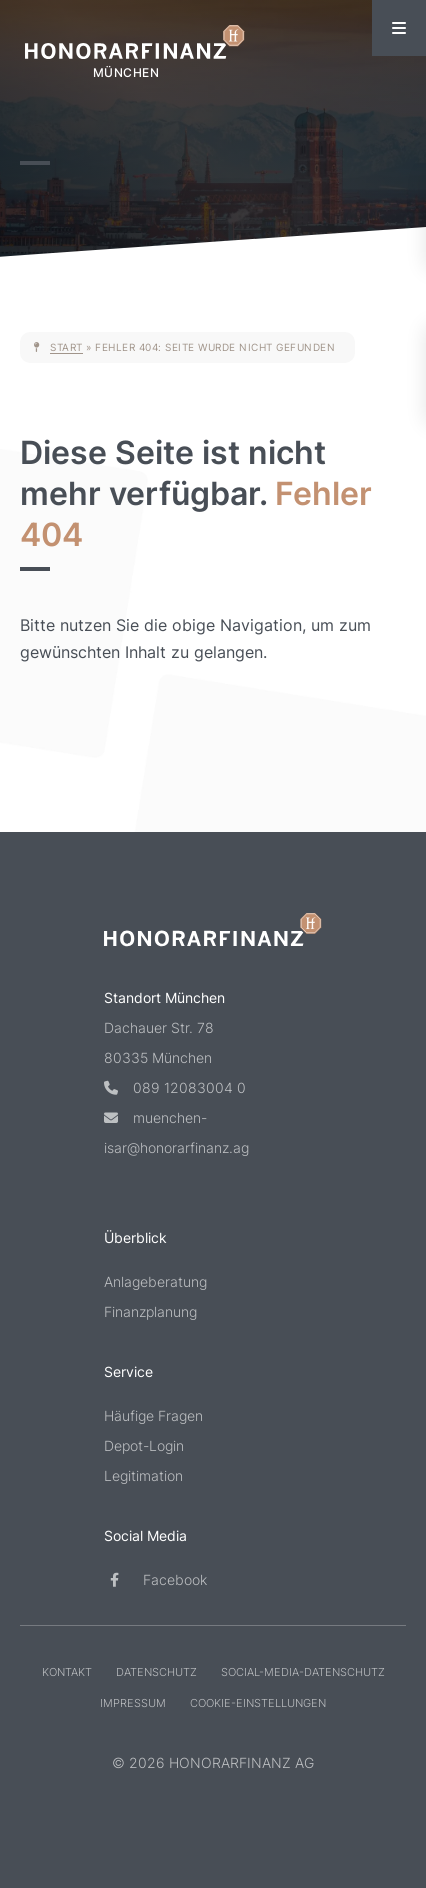  Describe the element at coordinates (67, 1672) in the screenshot. I see `Kontakt` at that location.